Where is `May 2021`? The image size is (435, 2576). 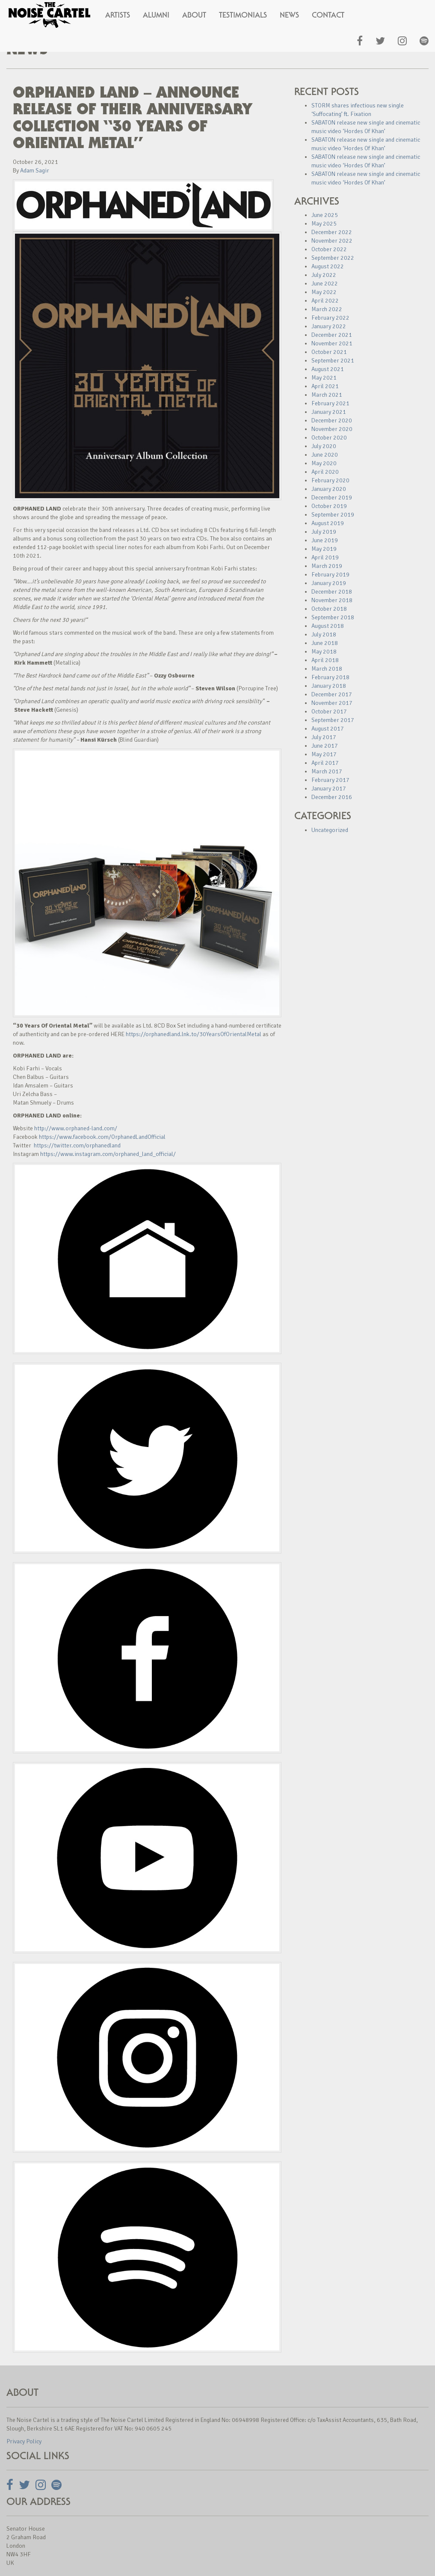 May 2021 is located at coordinates (324, 377).